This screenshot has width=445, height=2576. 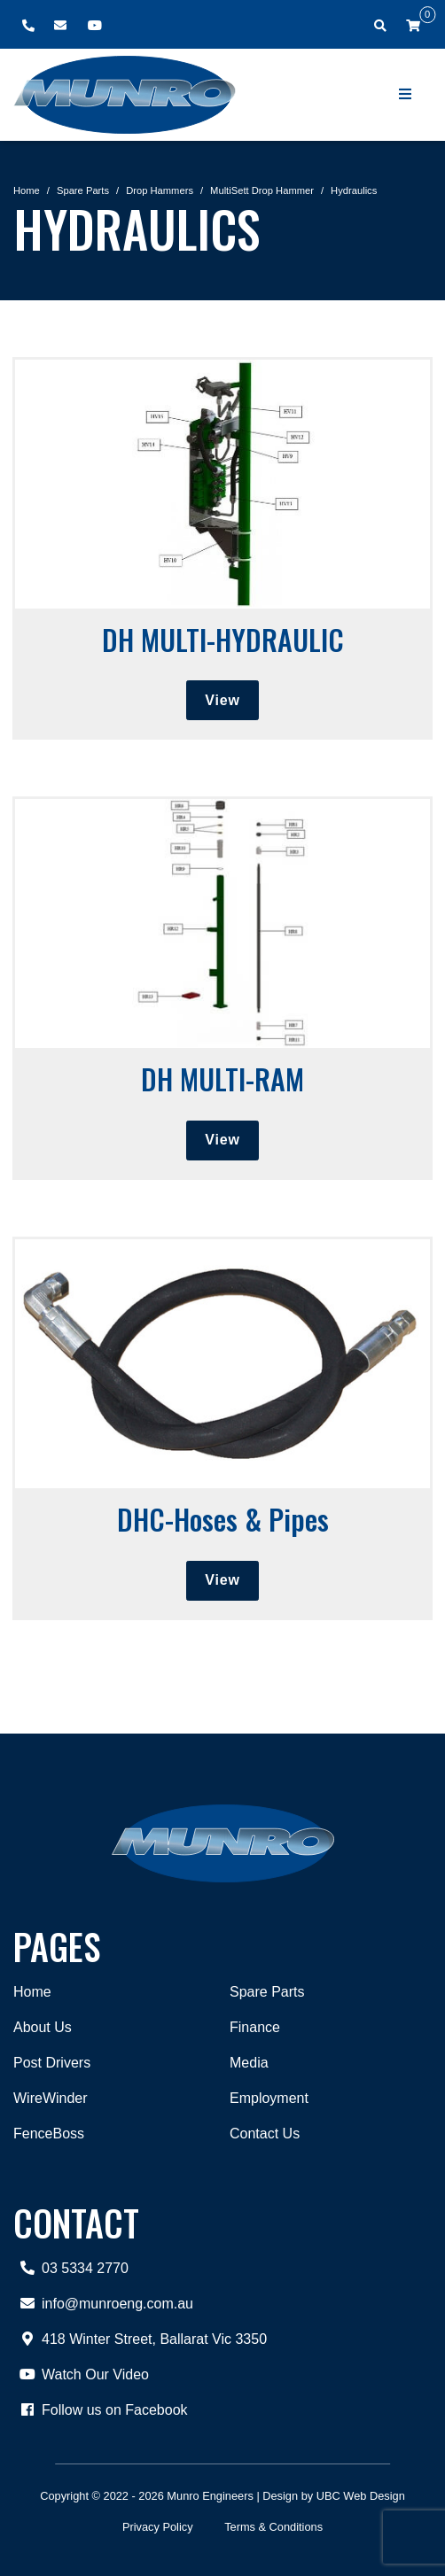 What do you see at coordinates (71, 2268) in the screenshot?
I see `03 5334 2770` at bounding box center [71, 2268].